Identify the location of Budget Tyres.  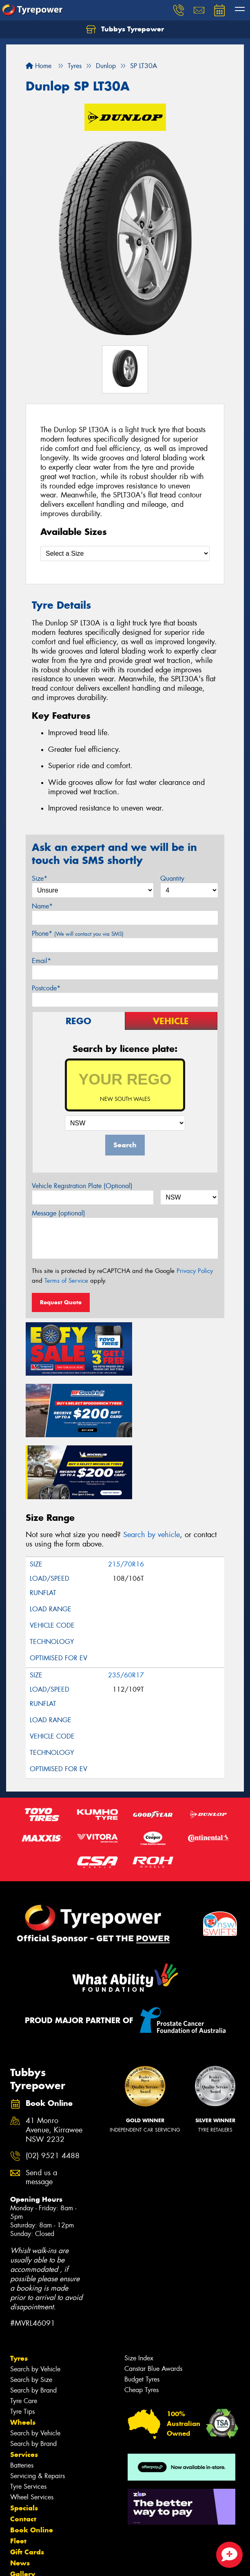
(141, 2307).